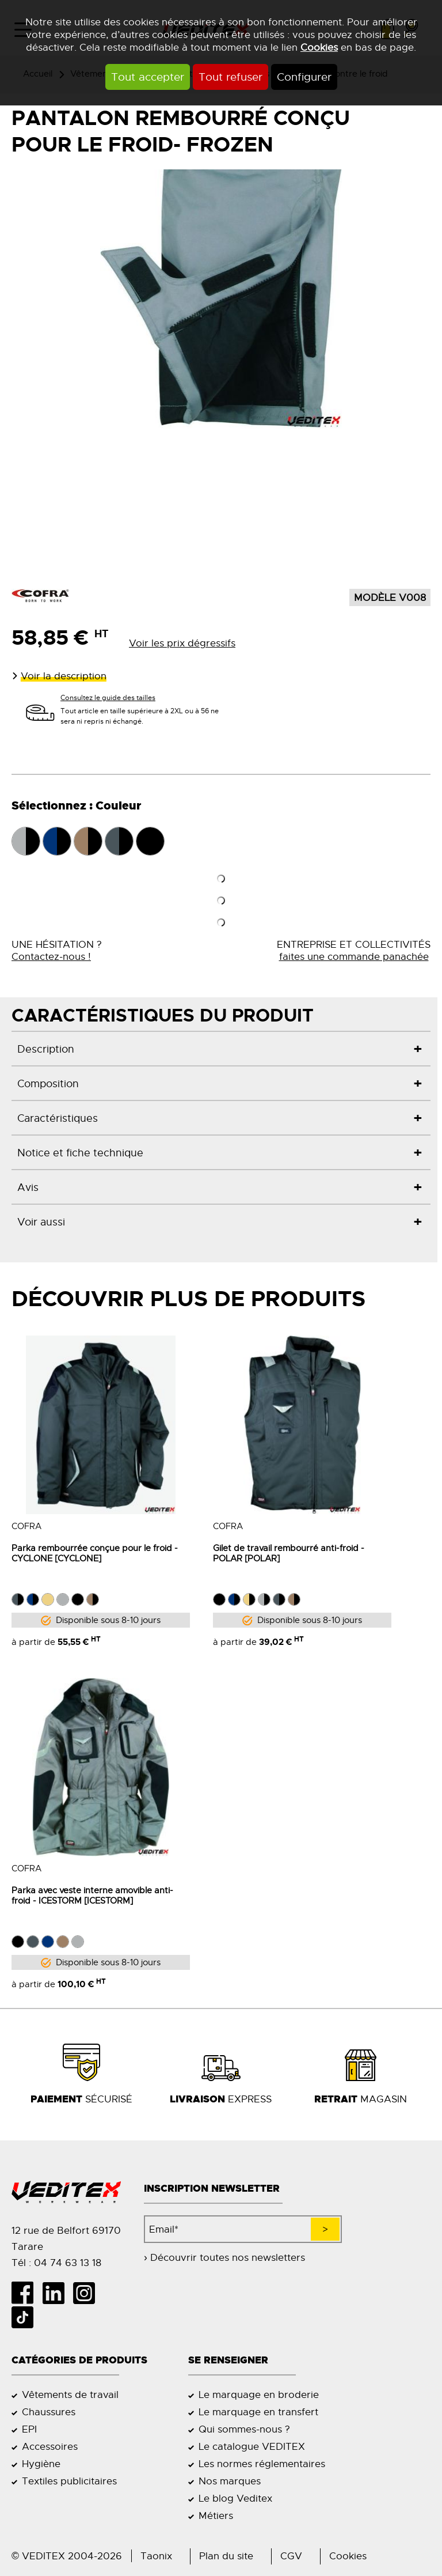  I want to click on Le marquage en broderie, so click(259, 2394).